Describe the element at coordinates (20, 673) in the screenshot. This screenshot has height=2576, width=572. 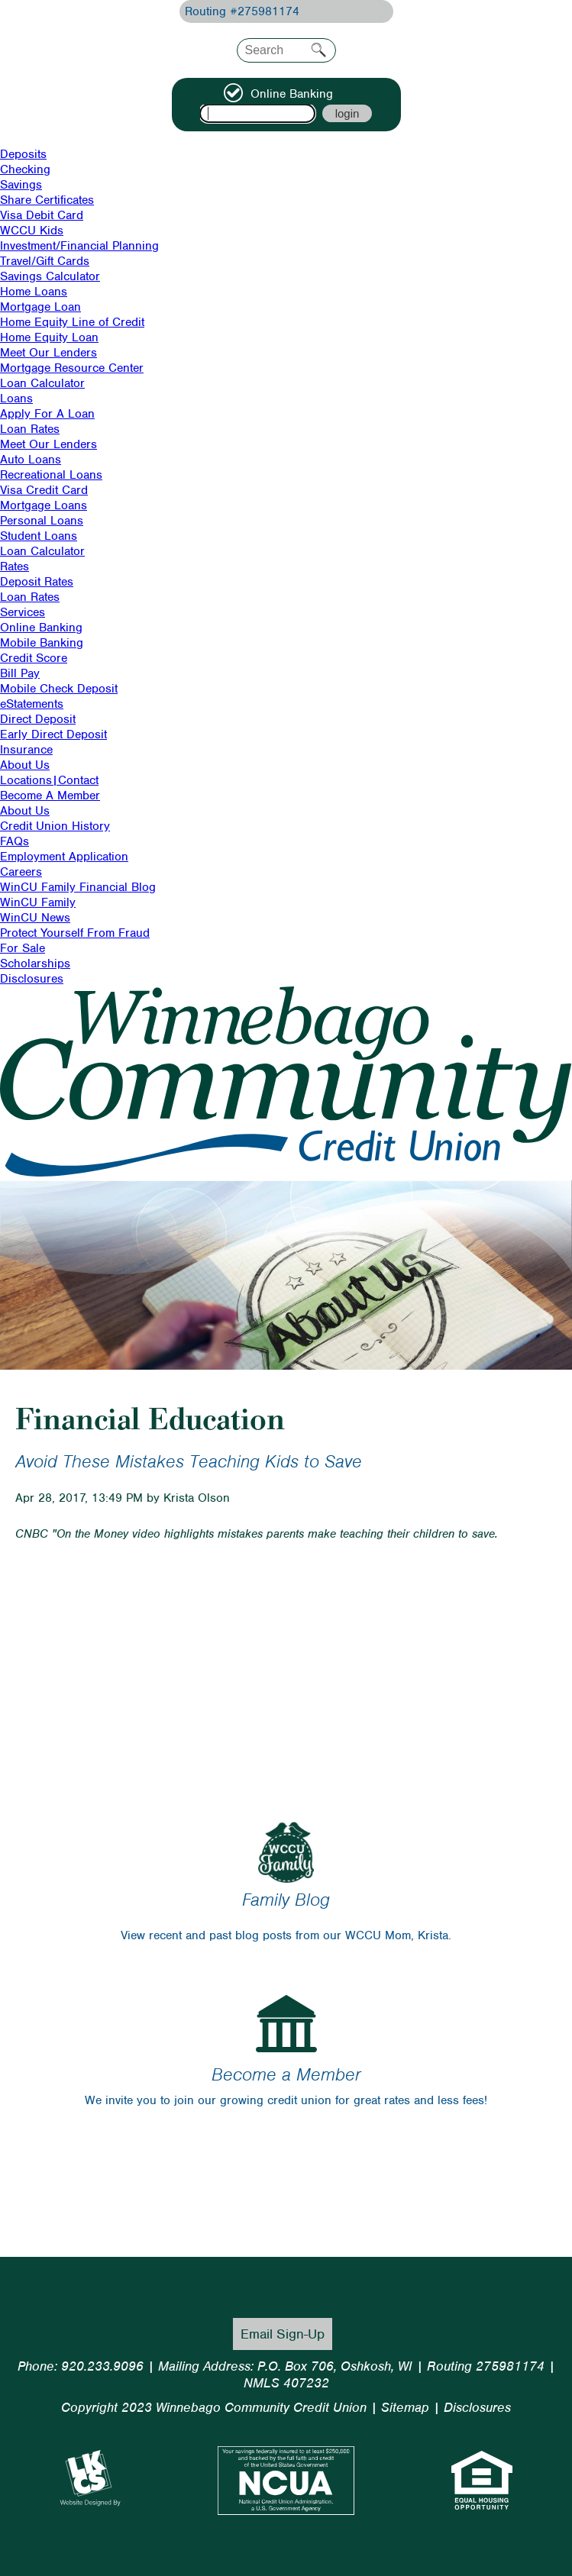
I see `Bill Pay` at that location.